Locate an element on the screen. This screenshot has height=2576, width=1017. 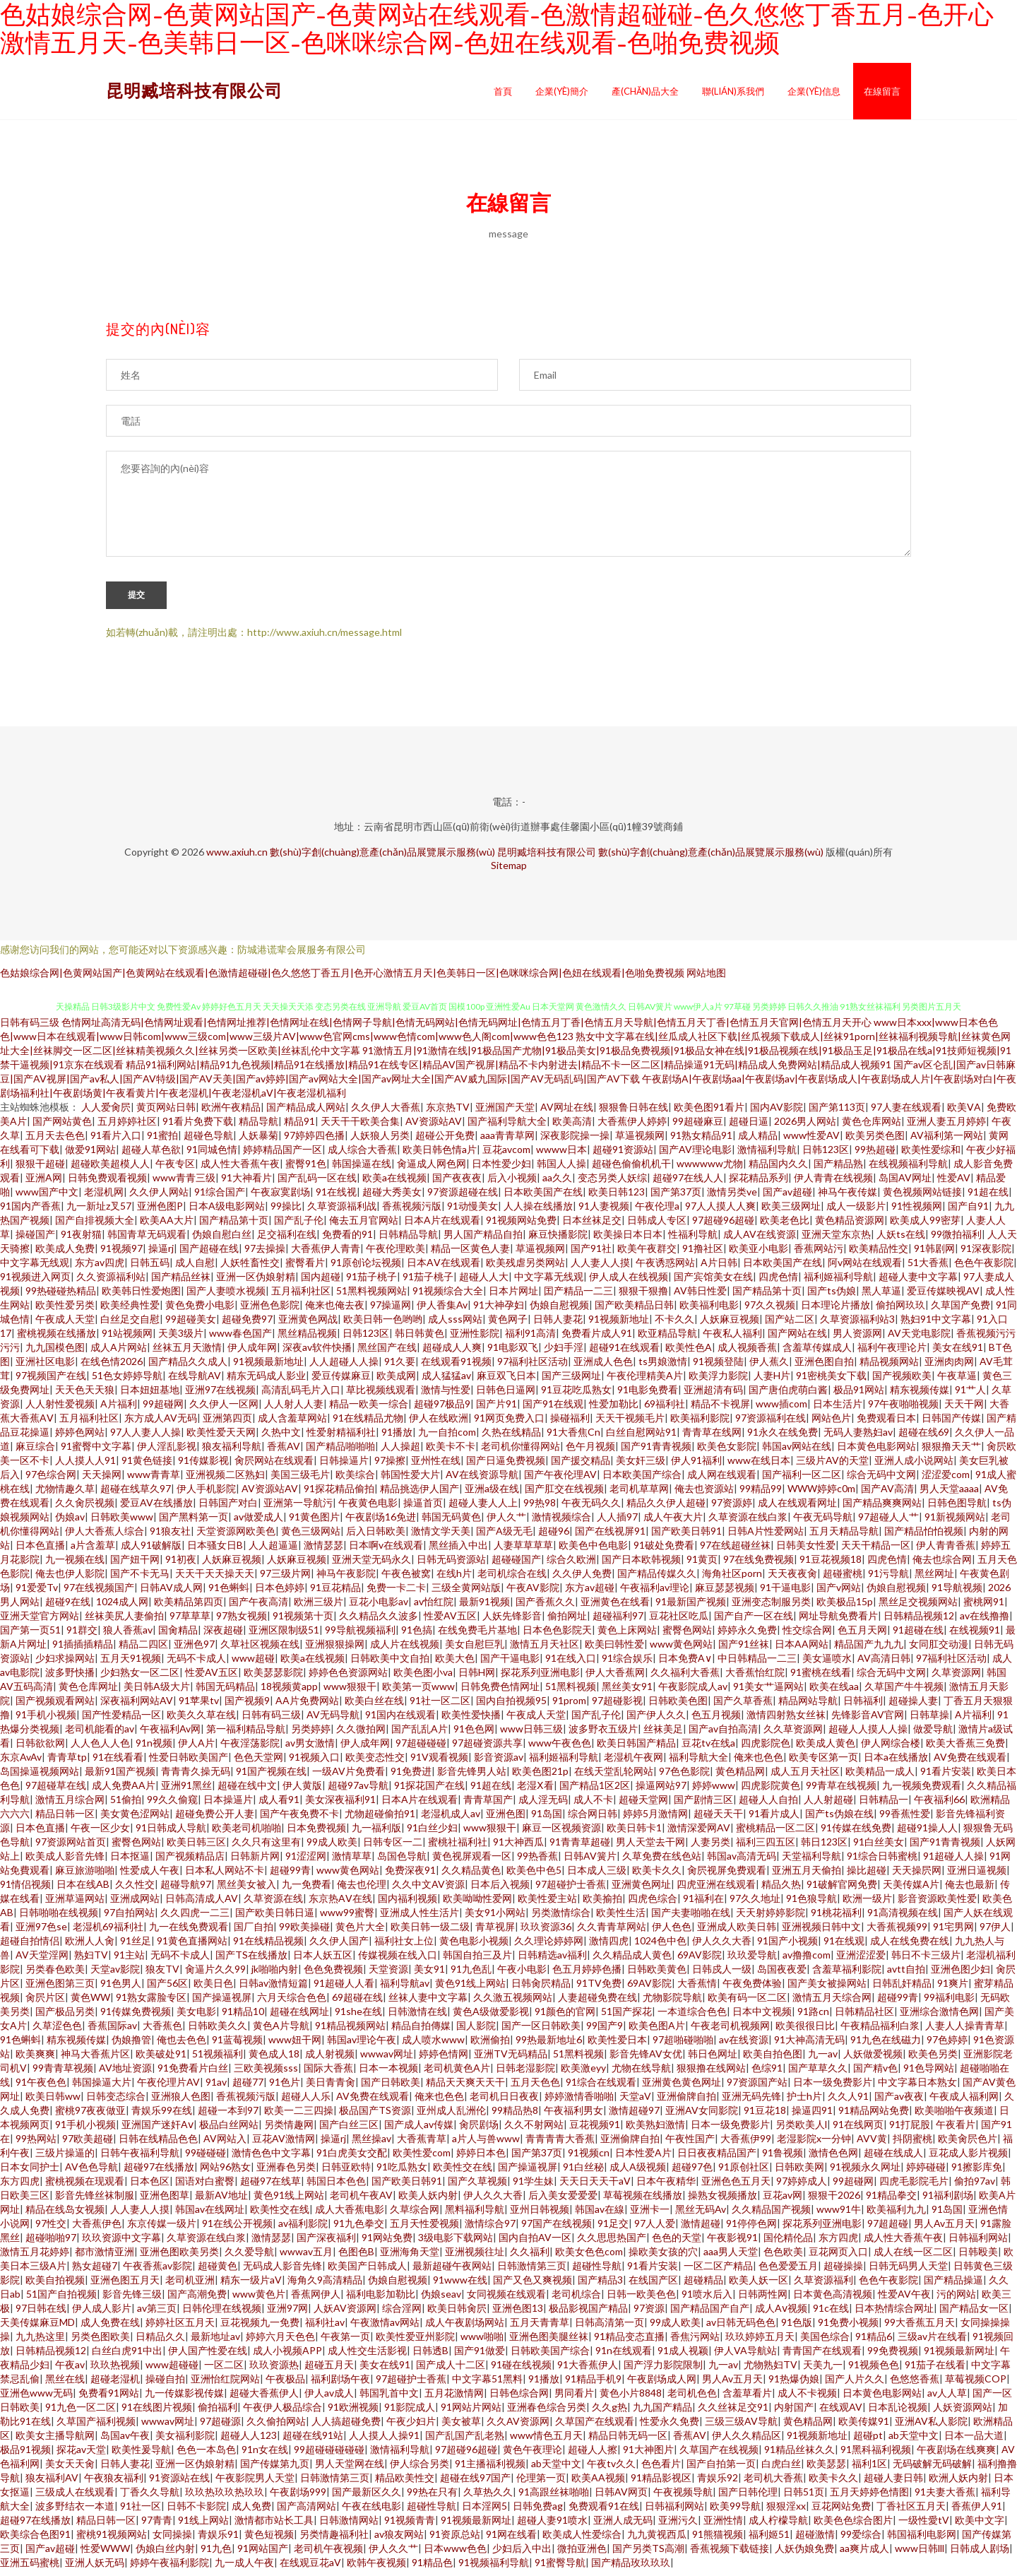
韩日韩黄色 is located at coordinates (419, 1339).